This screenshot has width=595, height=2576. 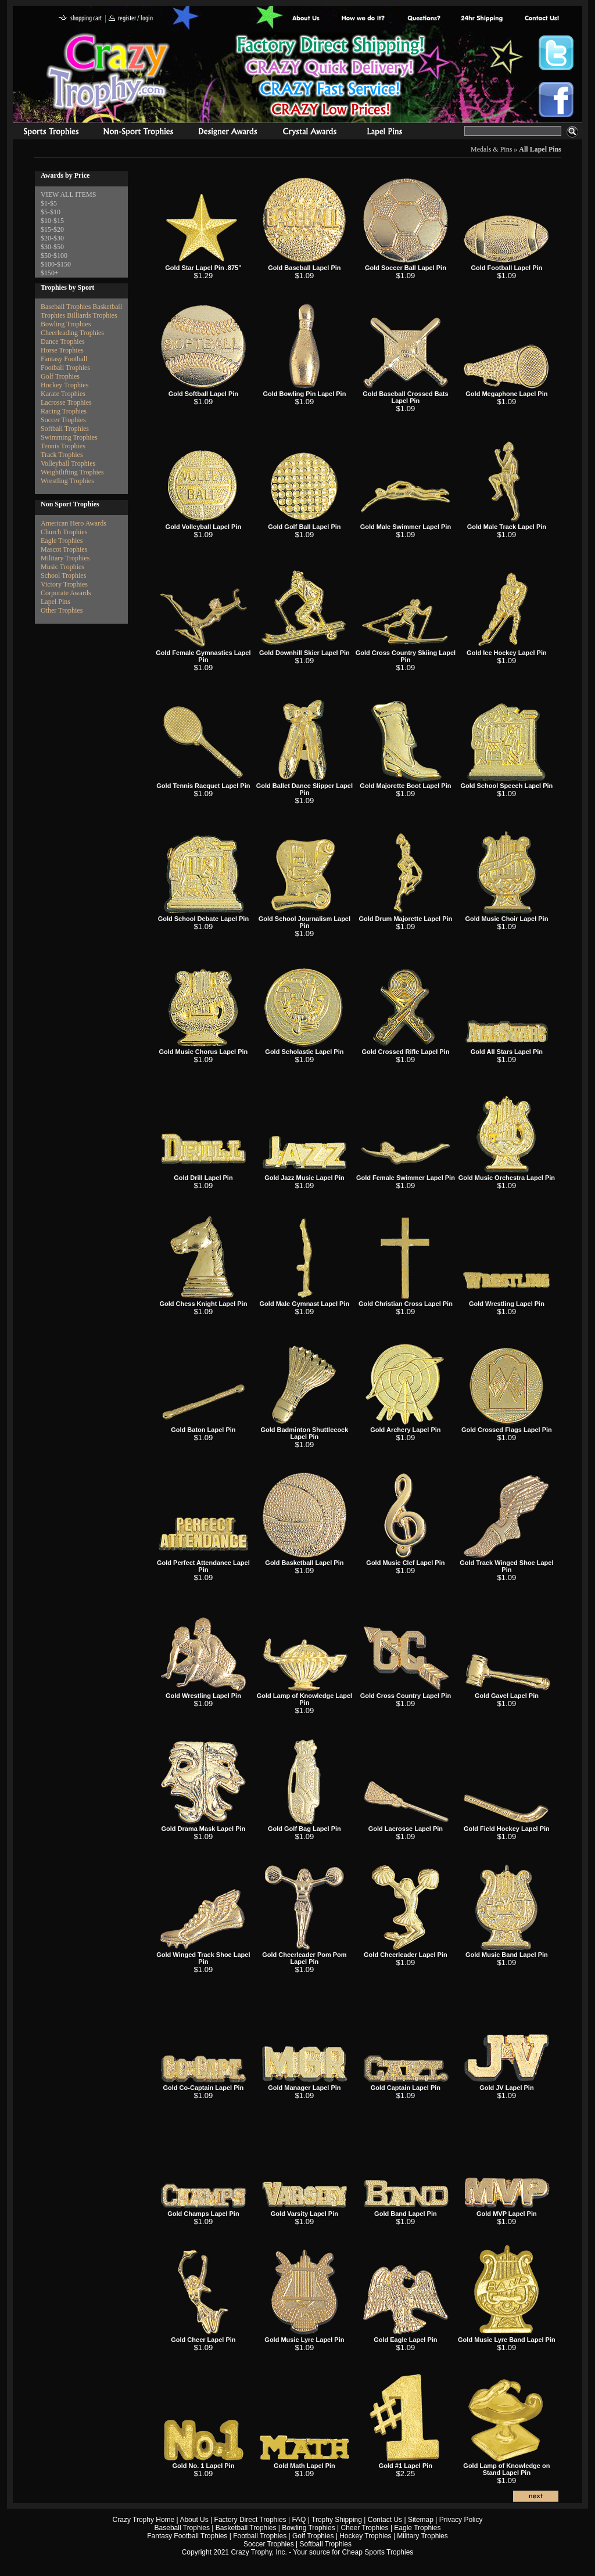 I want to click on Cheerleading Trophies, so click(x=72, y=333).